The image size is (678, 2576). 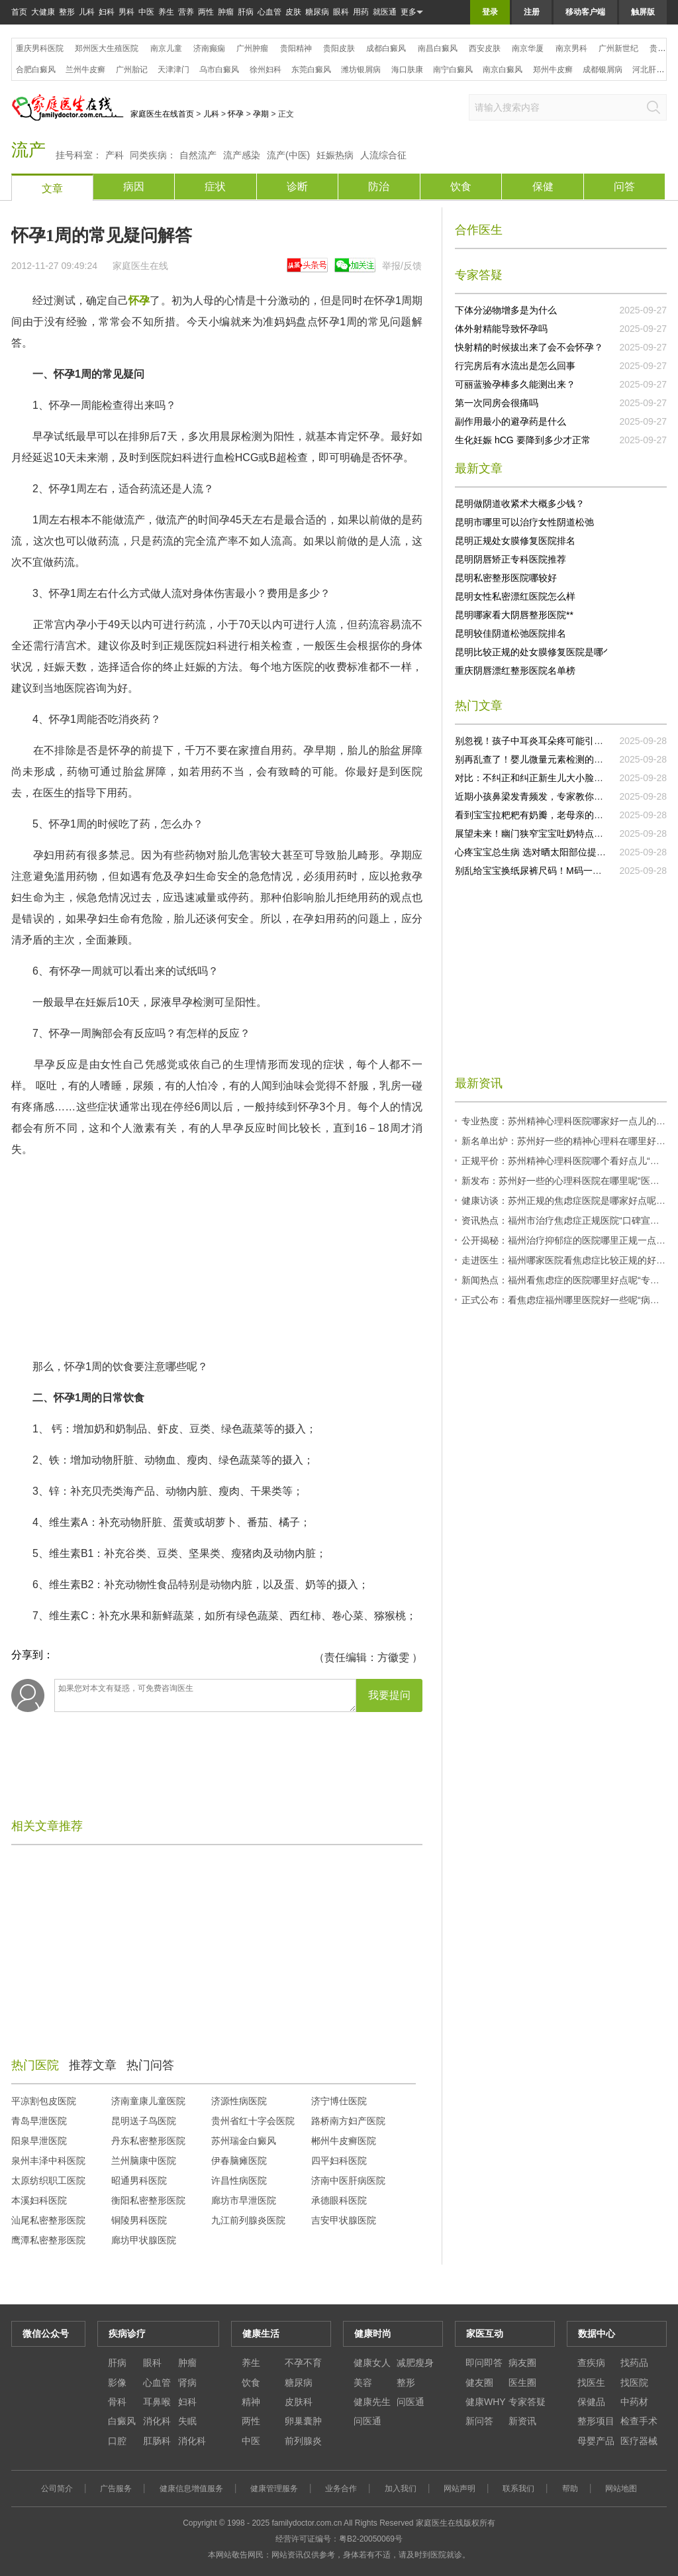 I want to click on 广州胎记, so click(x=132, y=69).